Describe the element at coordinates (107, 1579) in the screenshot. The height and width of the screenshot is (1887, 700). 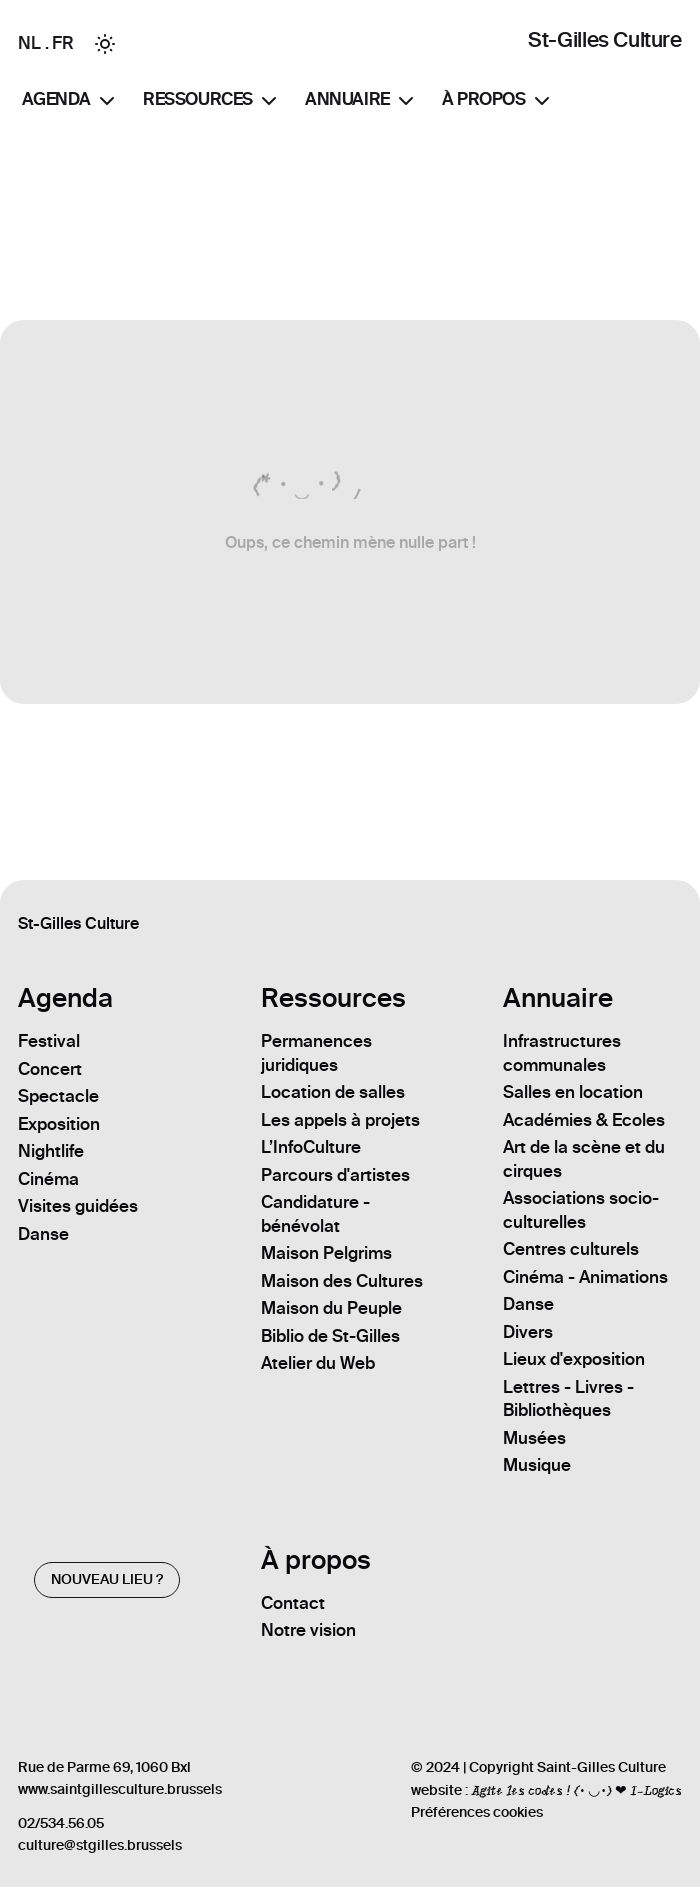
I see `Nouveau lieu ?` at that location.